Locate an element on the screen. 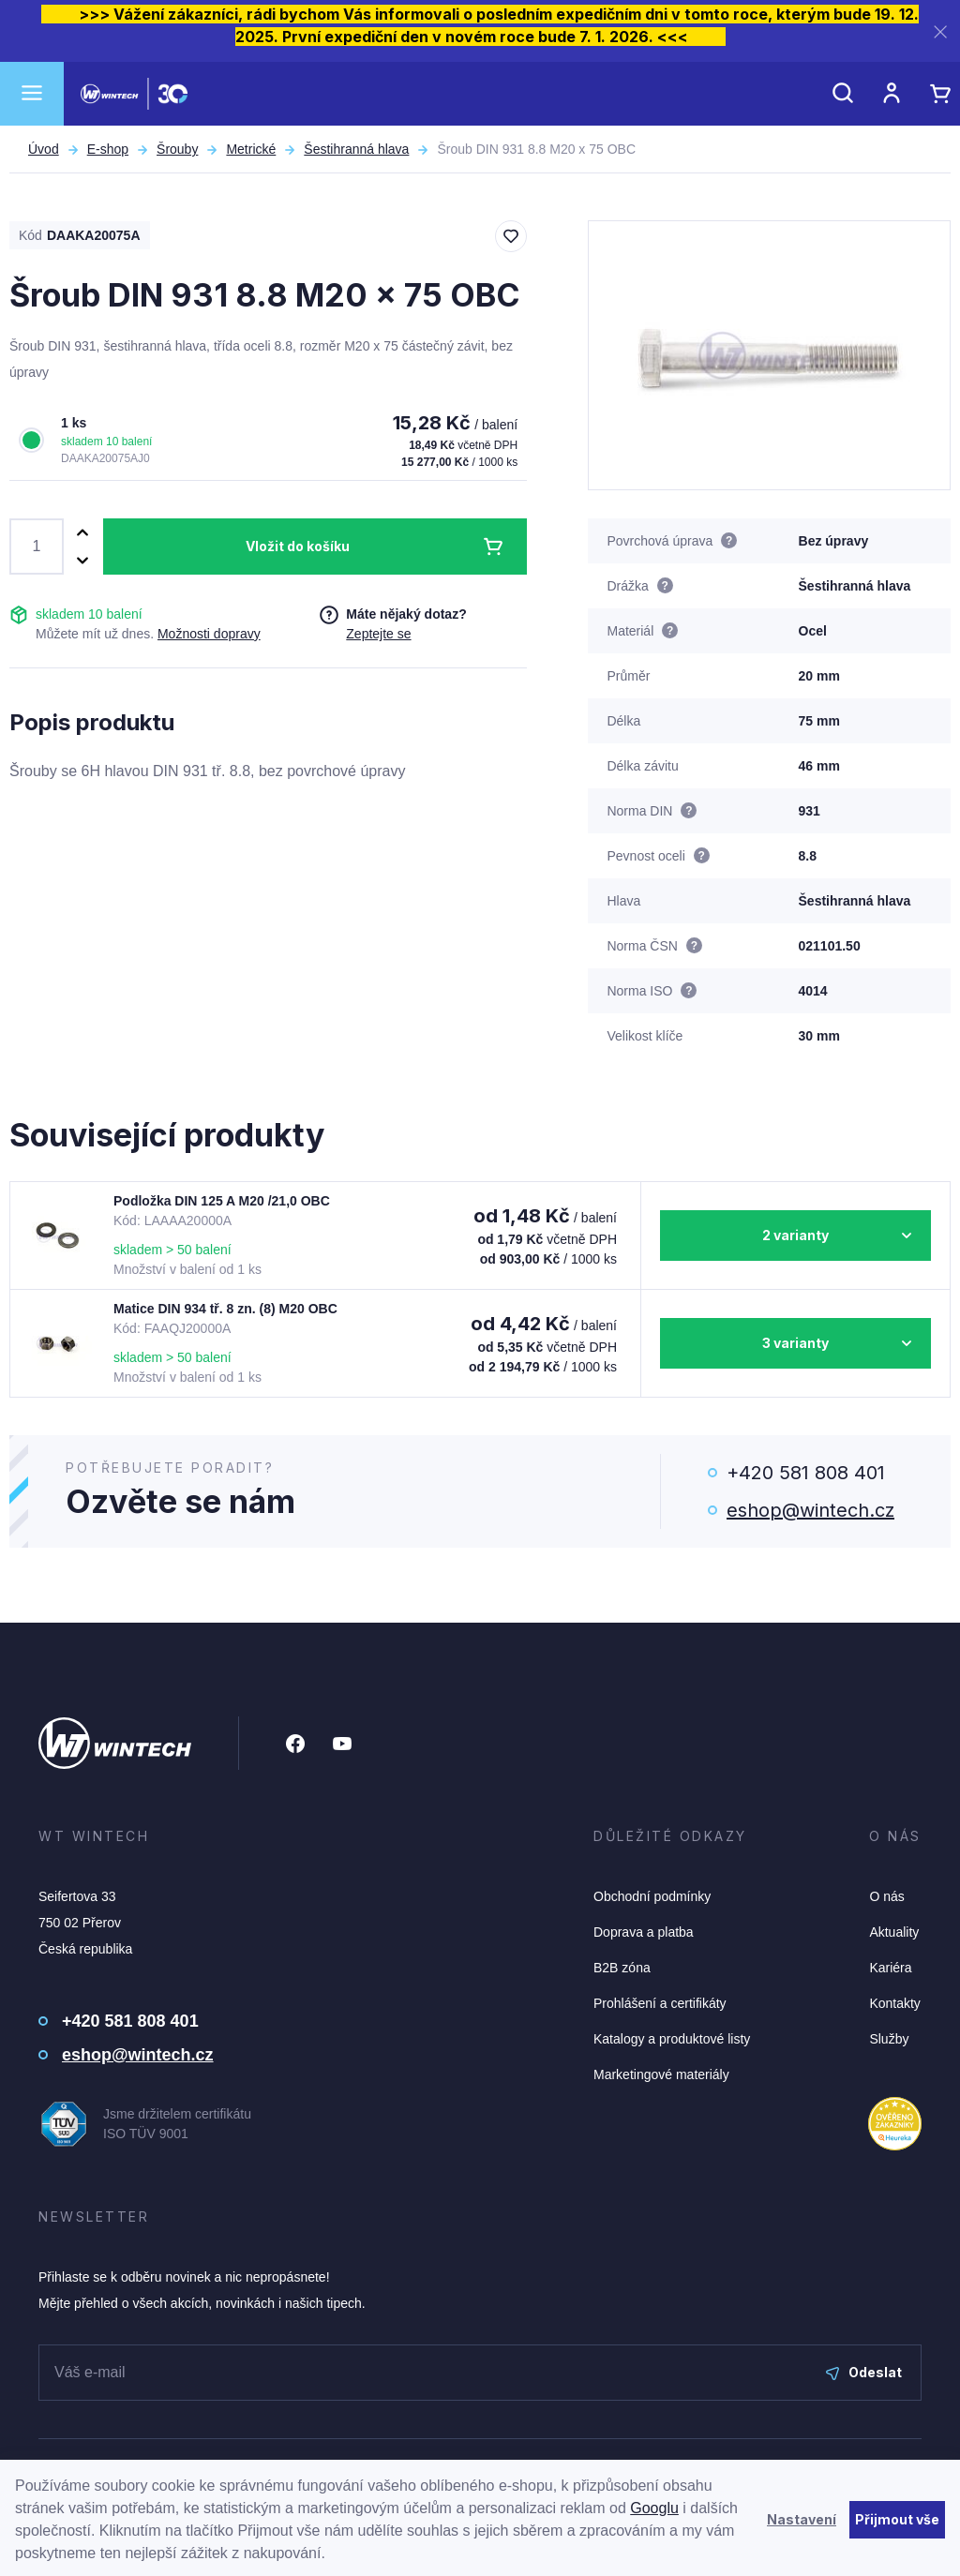  Možnosti dopravy is located at coordinates (209, 633).